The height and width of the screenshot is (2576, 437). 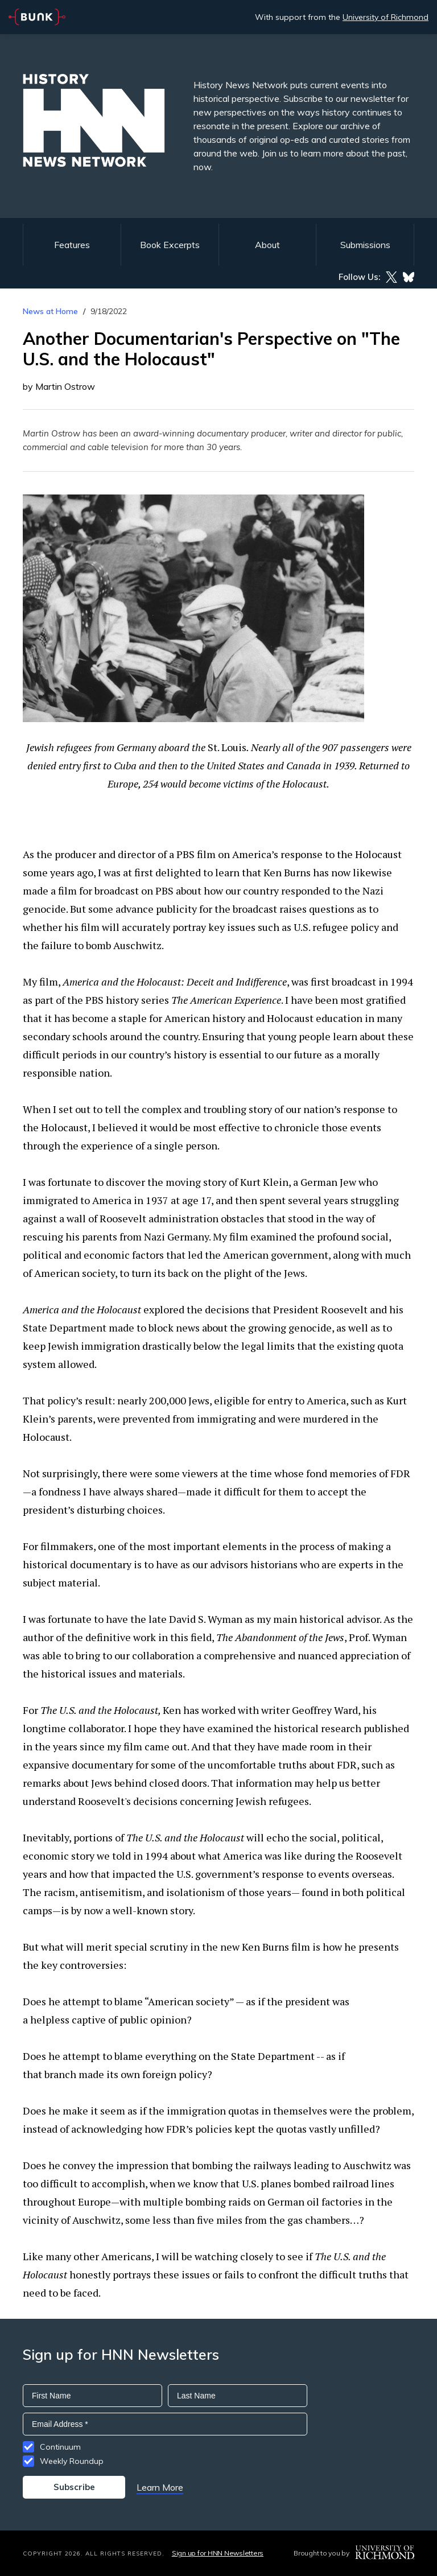 What do you see at coordinates (217, 2553) in the screenshot?
I see `Sign up for HNN Newsletters` at bounding box center [217, 2553].